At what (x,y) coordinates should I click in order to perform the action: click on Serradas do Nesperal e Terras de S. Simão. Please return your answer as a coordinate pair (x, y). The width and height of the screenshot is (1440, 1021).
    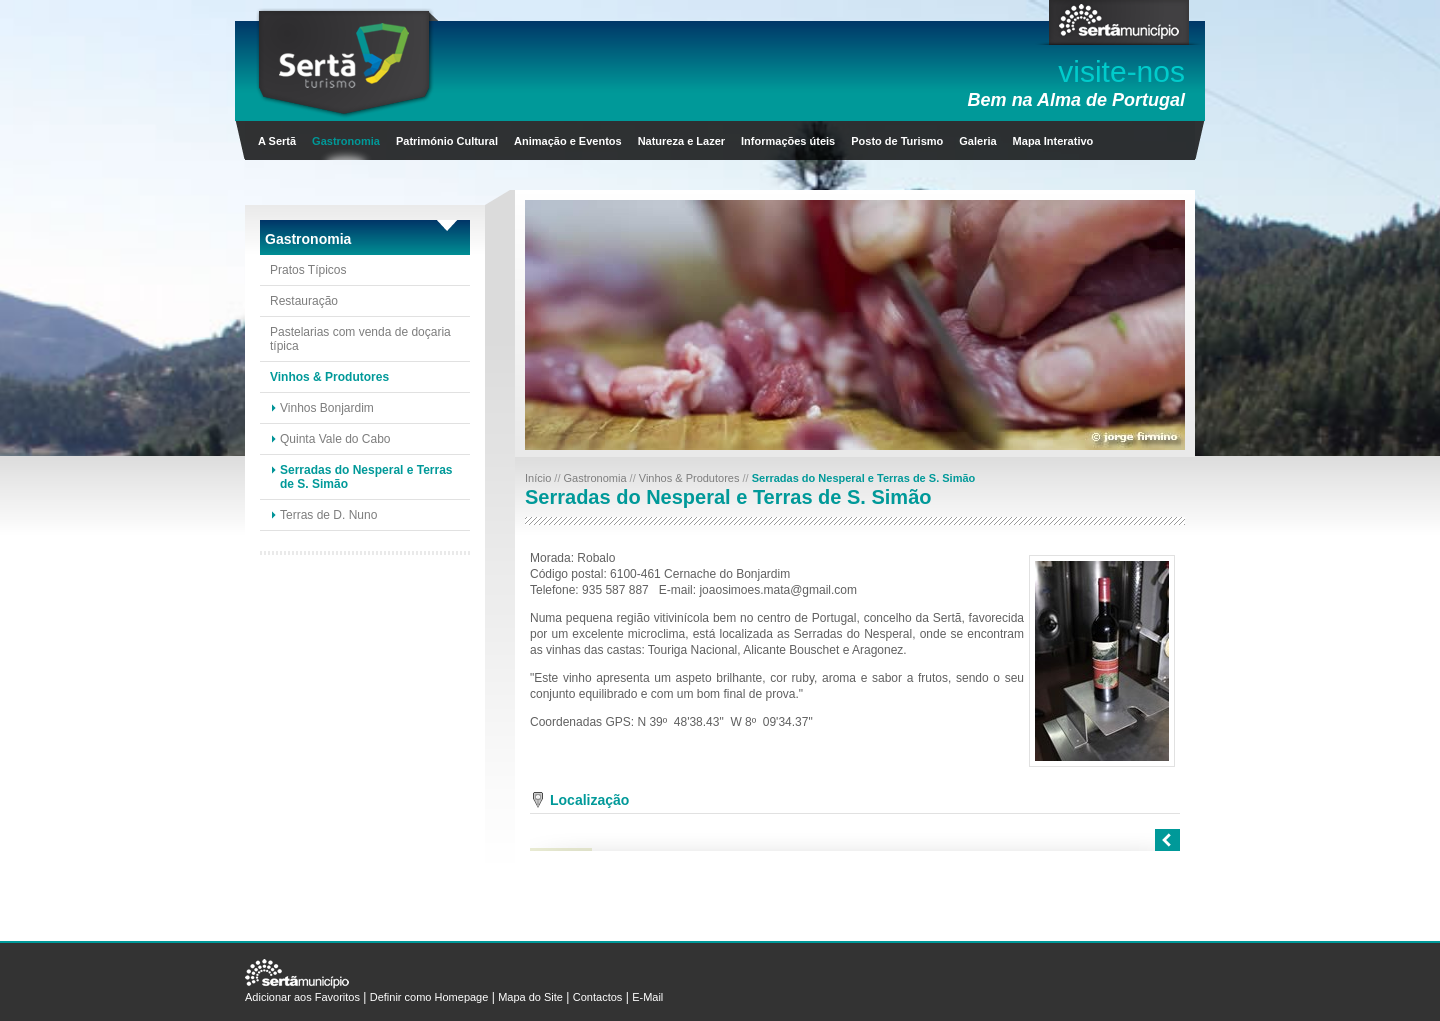
    Looking at the image, I should click on (366, 477).